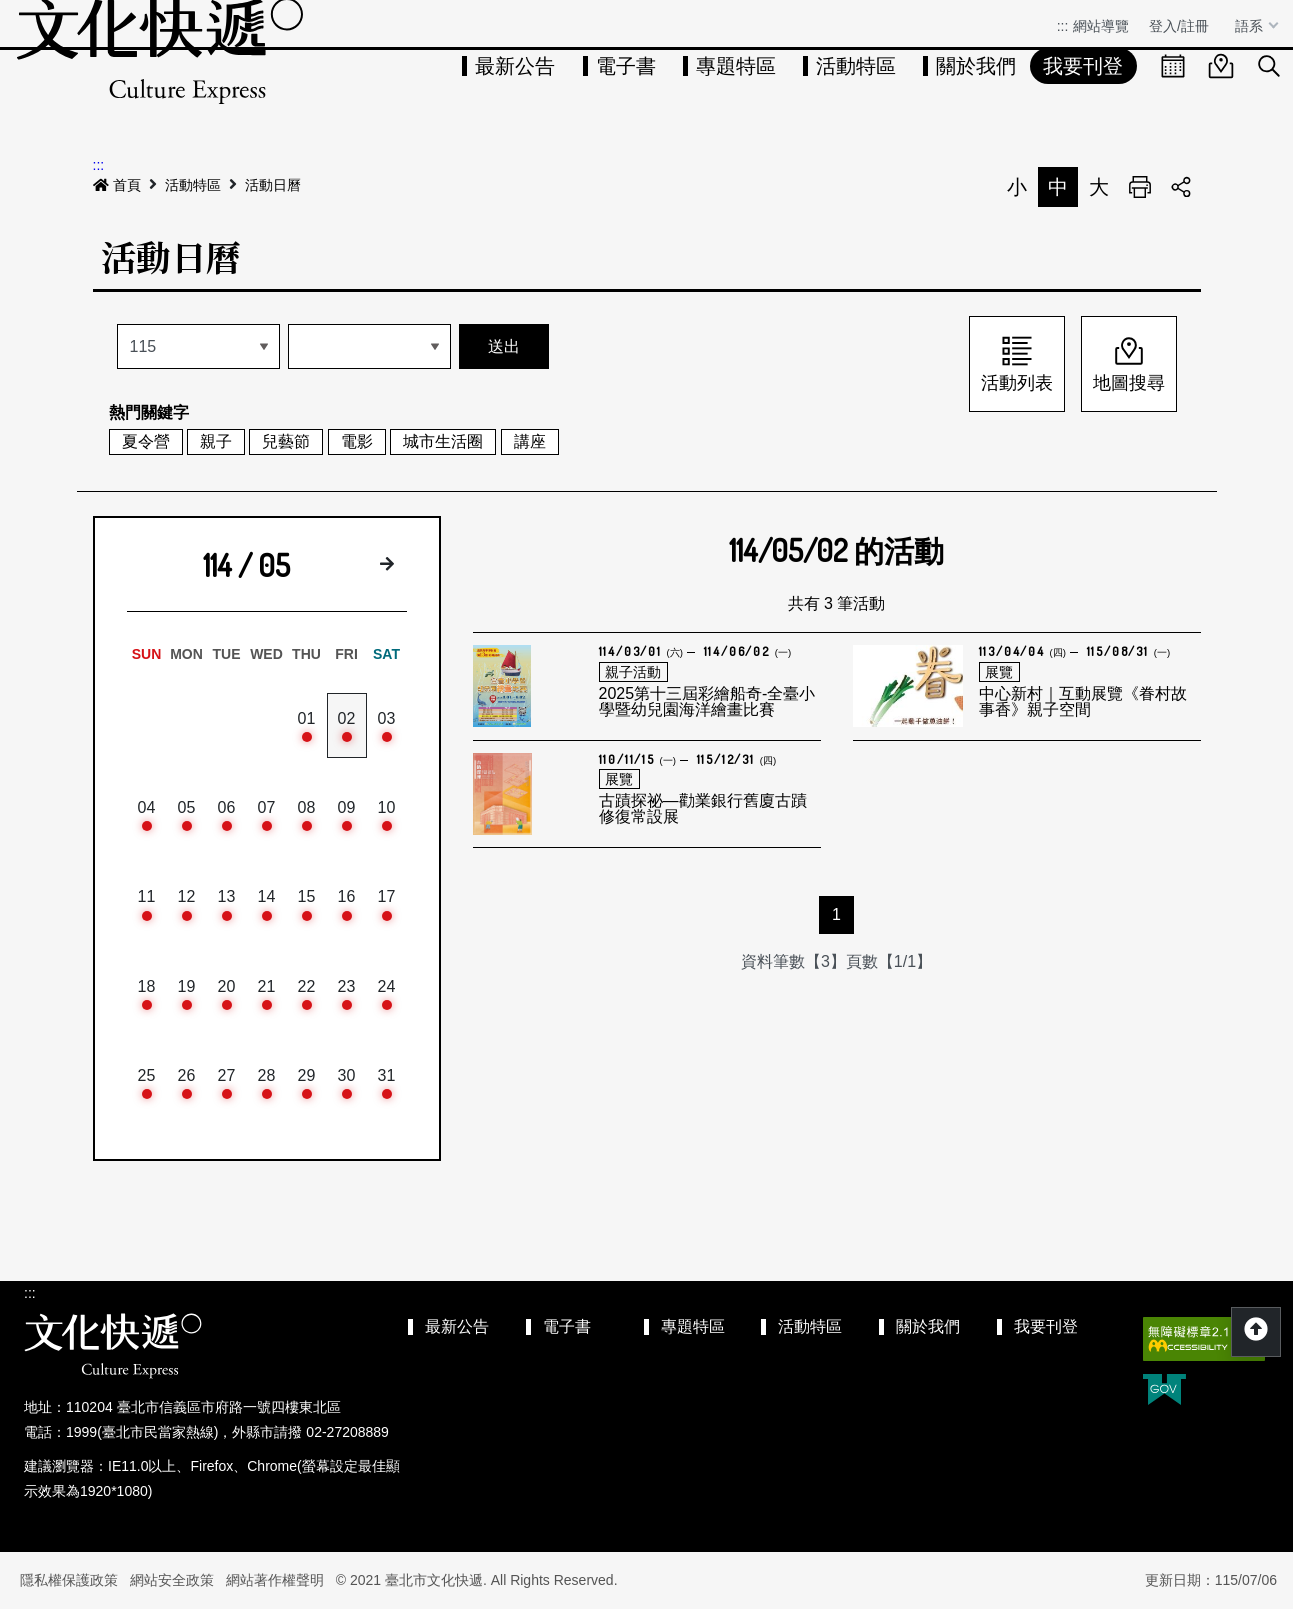 This screenshot has height=1609, width=1293. What do you see at coordinates (1140, 187) in the screenshot?
I see `列印` at bounding box center [1140, 187].